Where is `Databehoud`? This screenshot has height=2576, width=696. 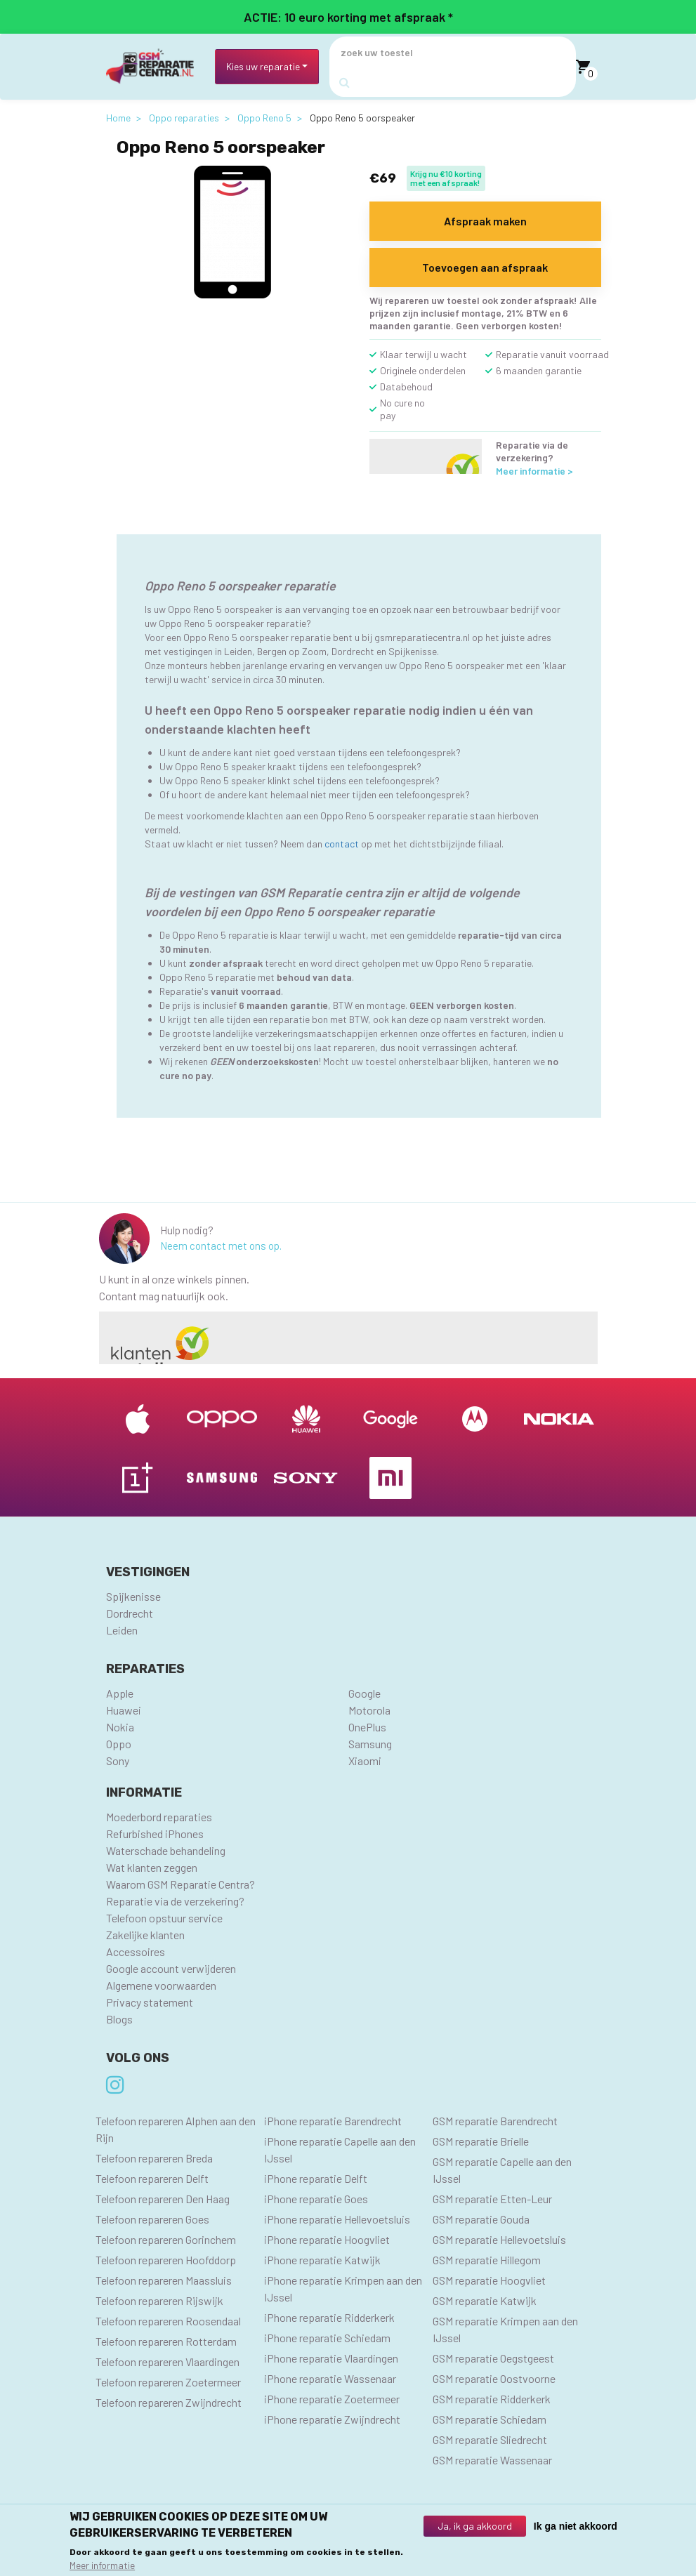
Databehoud is located at coordinates (406, 386).